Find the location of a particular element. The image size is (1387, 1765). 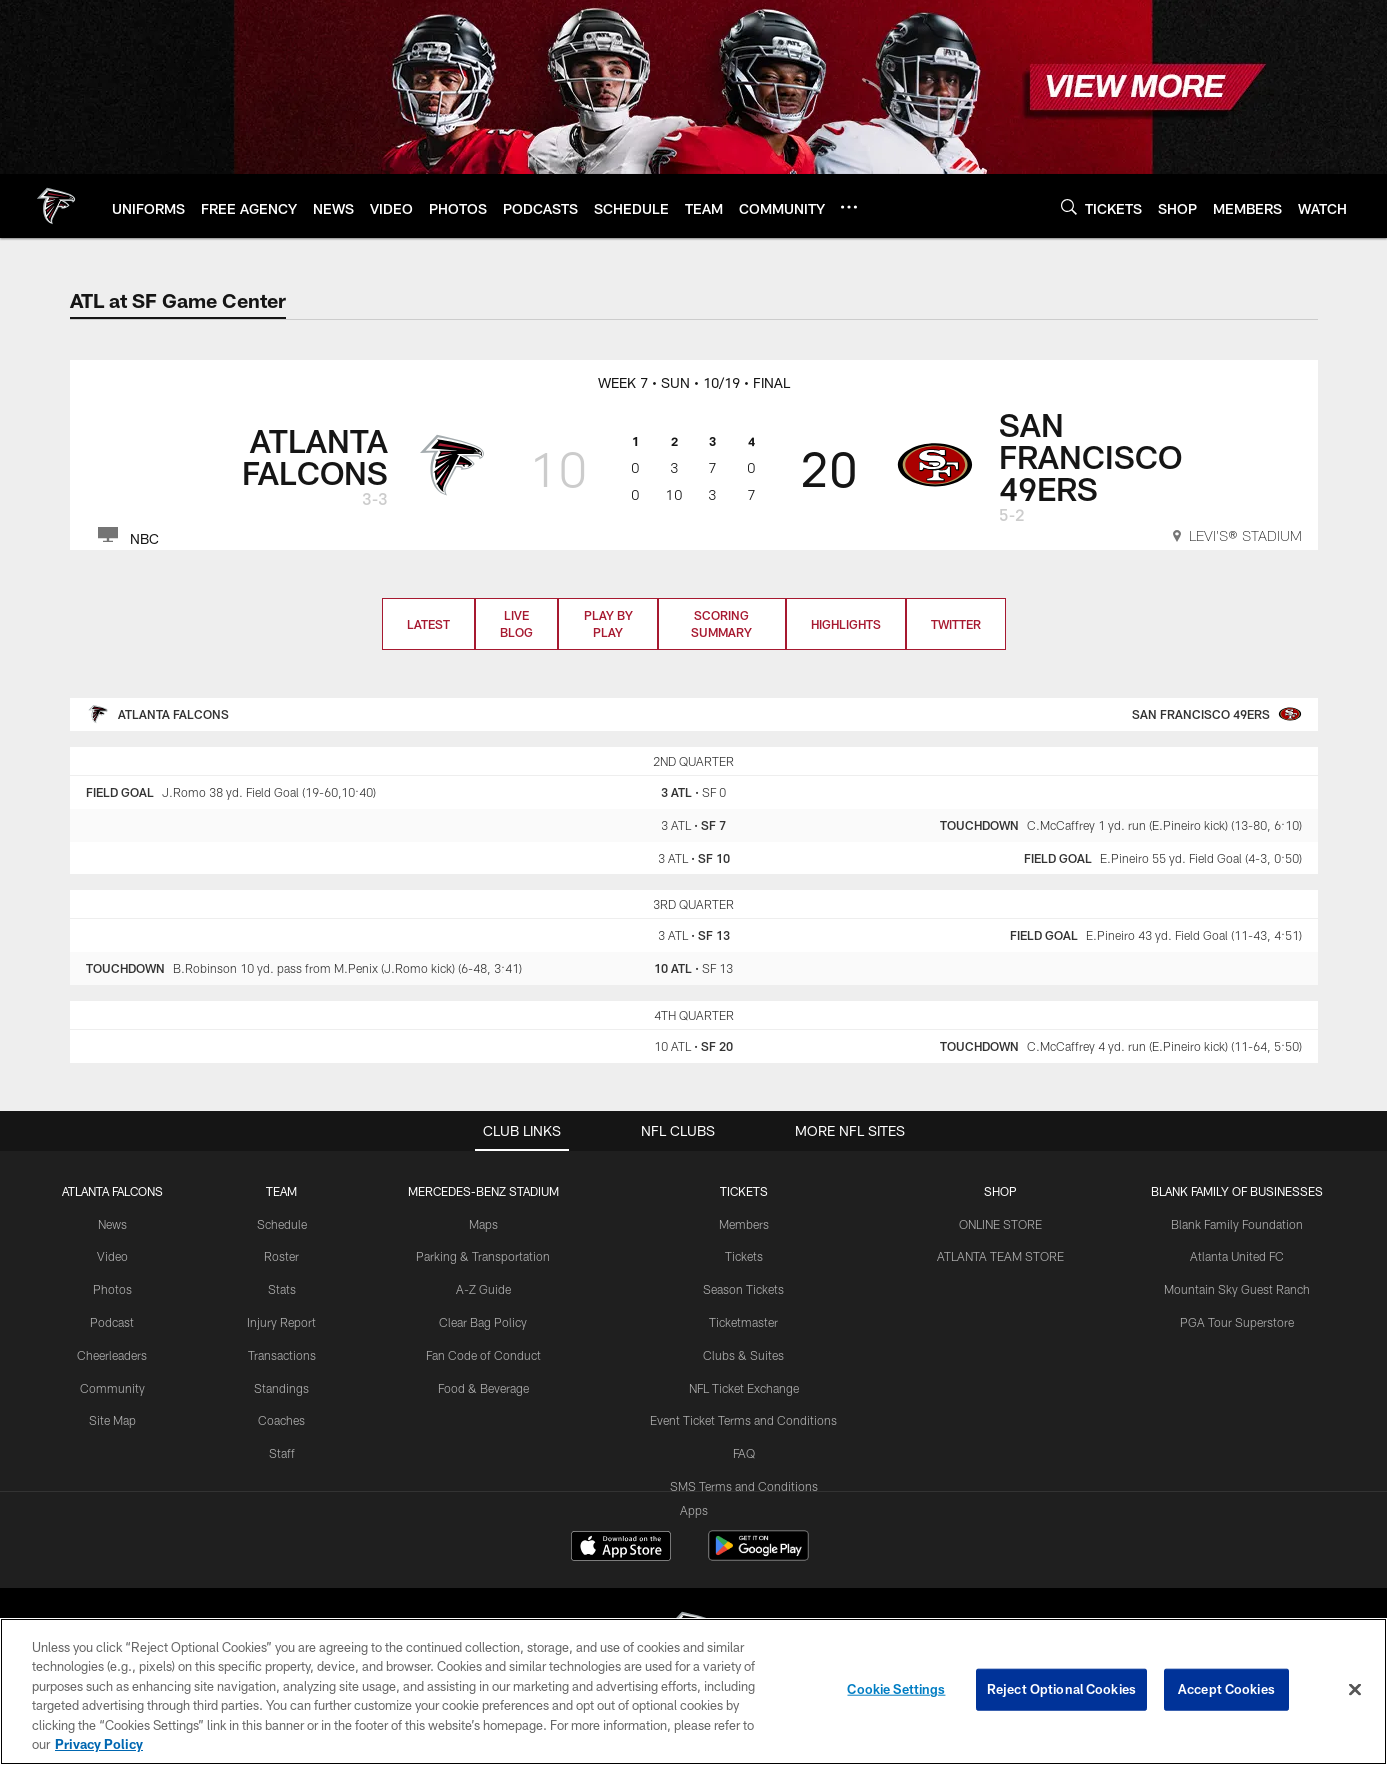

[region] is located at coordinates (693, 1691).